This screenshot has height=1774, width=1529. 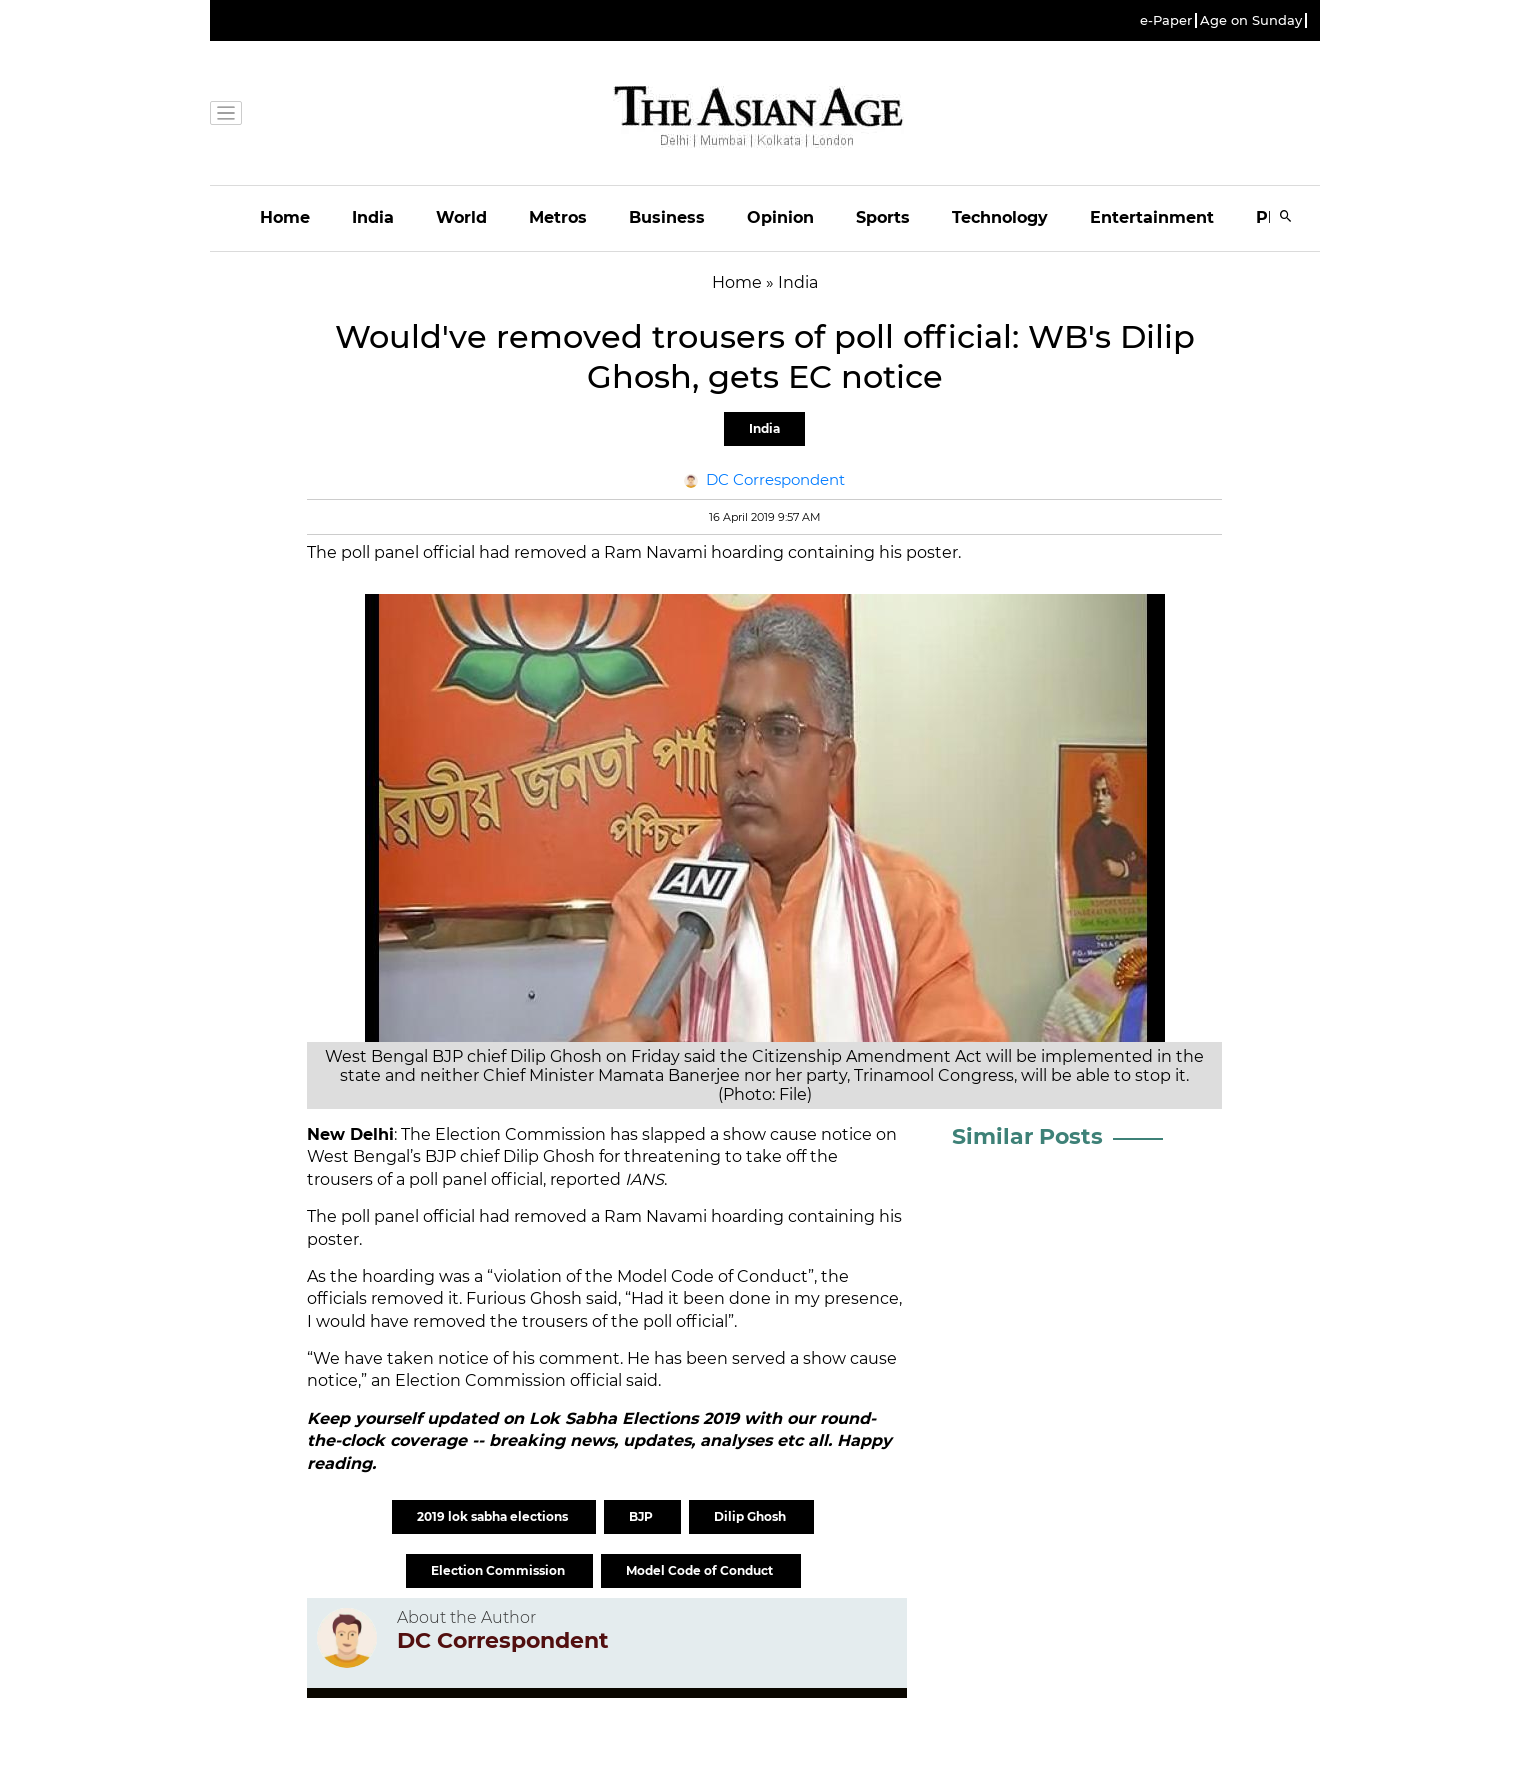 I want to click on Lok Sabha Elections 2019, so click(x=636, y=1418).